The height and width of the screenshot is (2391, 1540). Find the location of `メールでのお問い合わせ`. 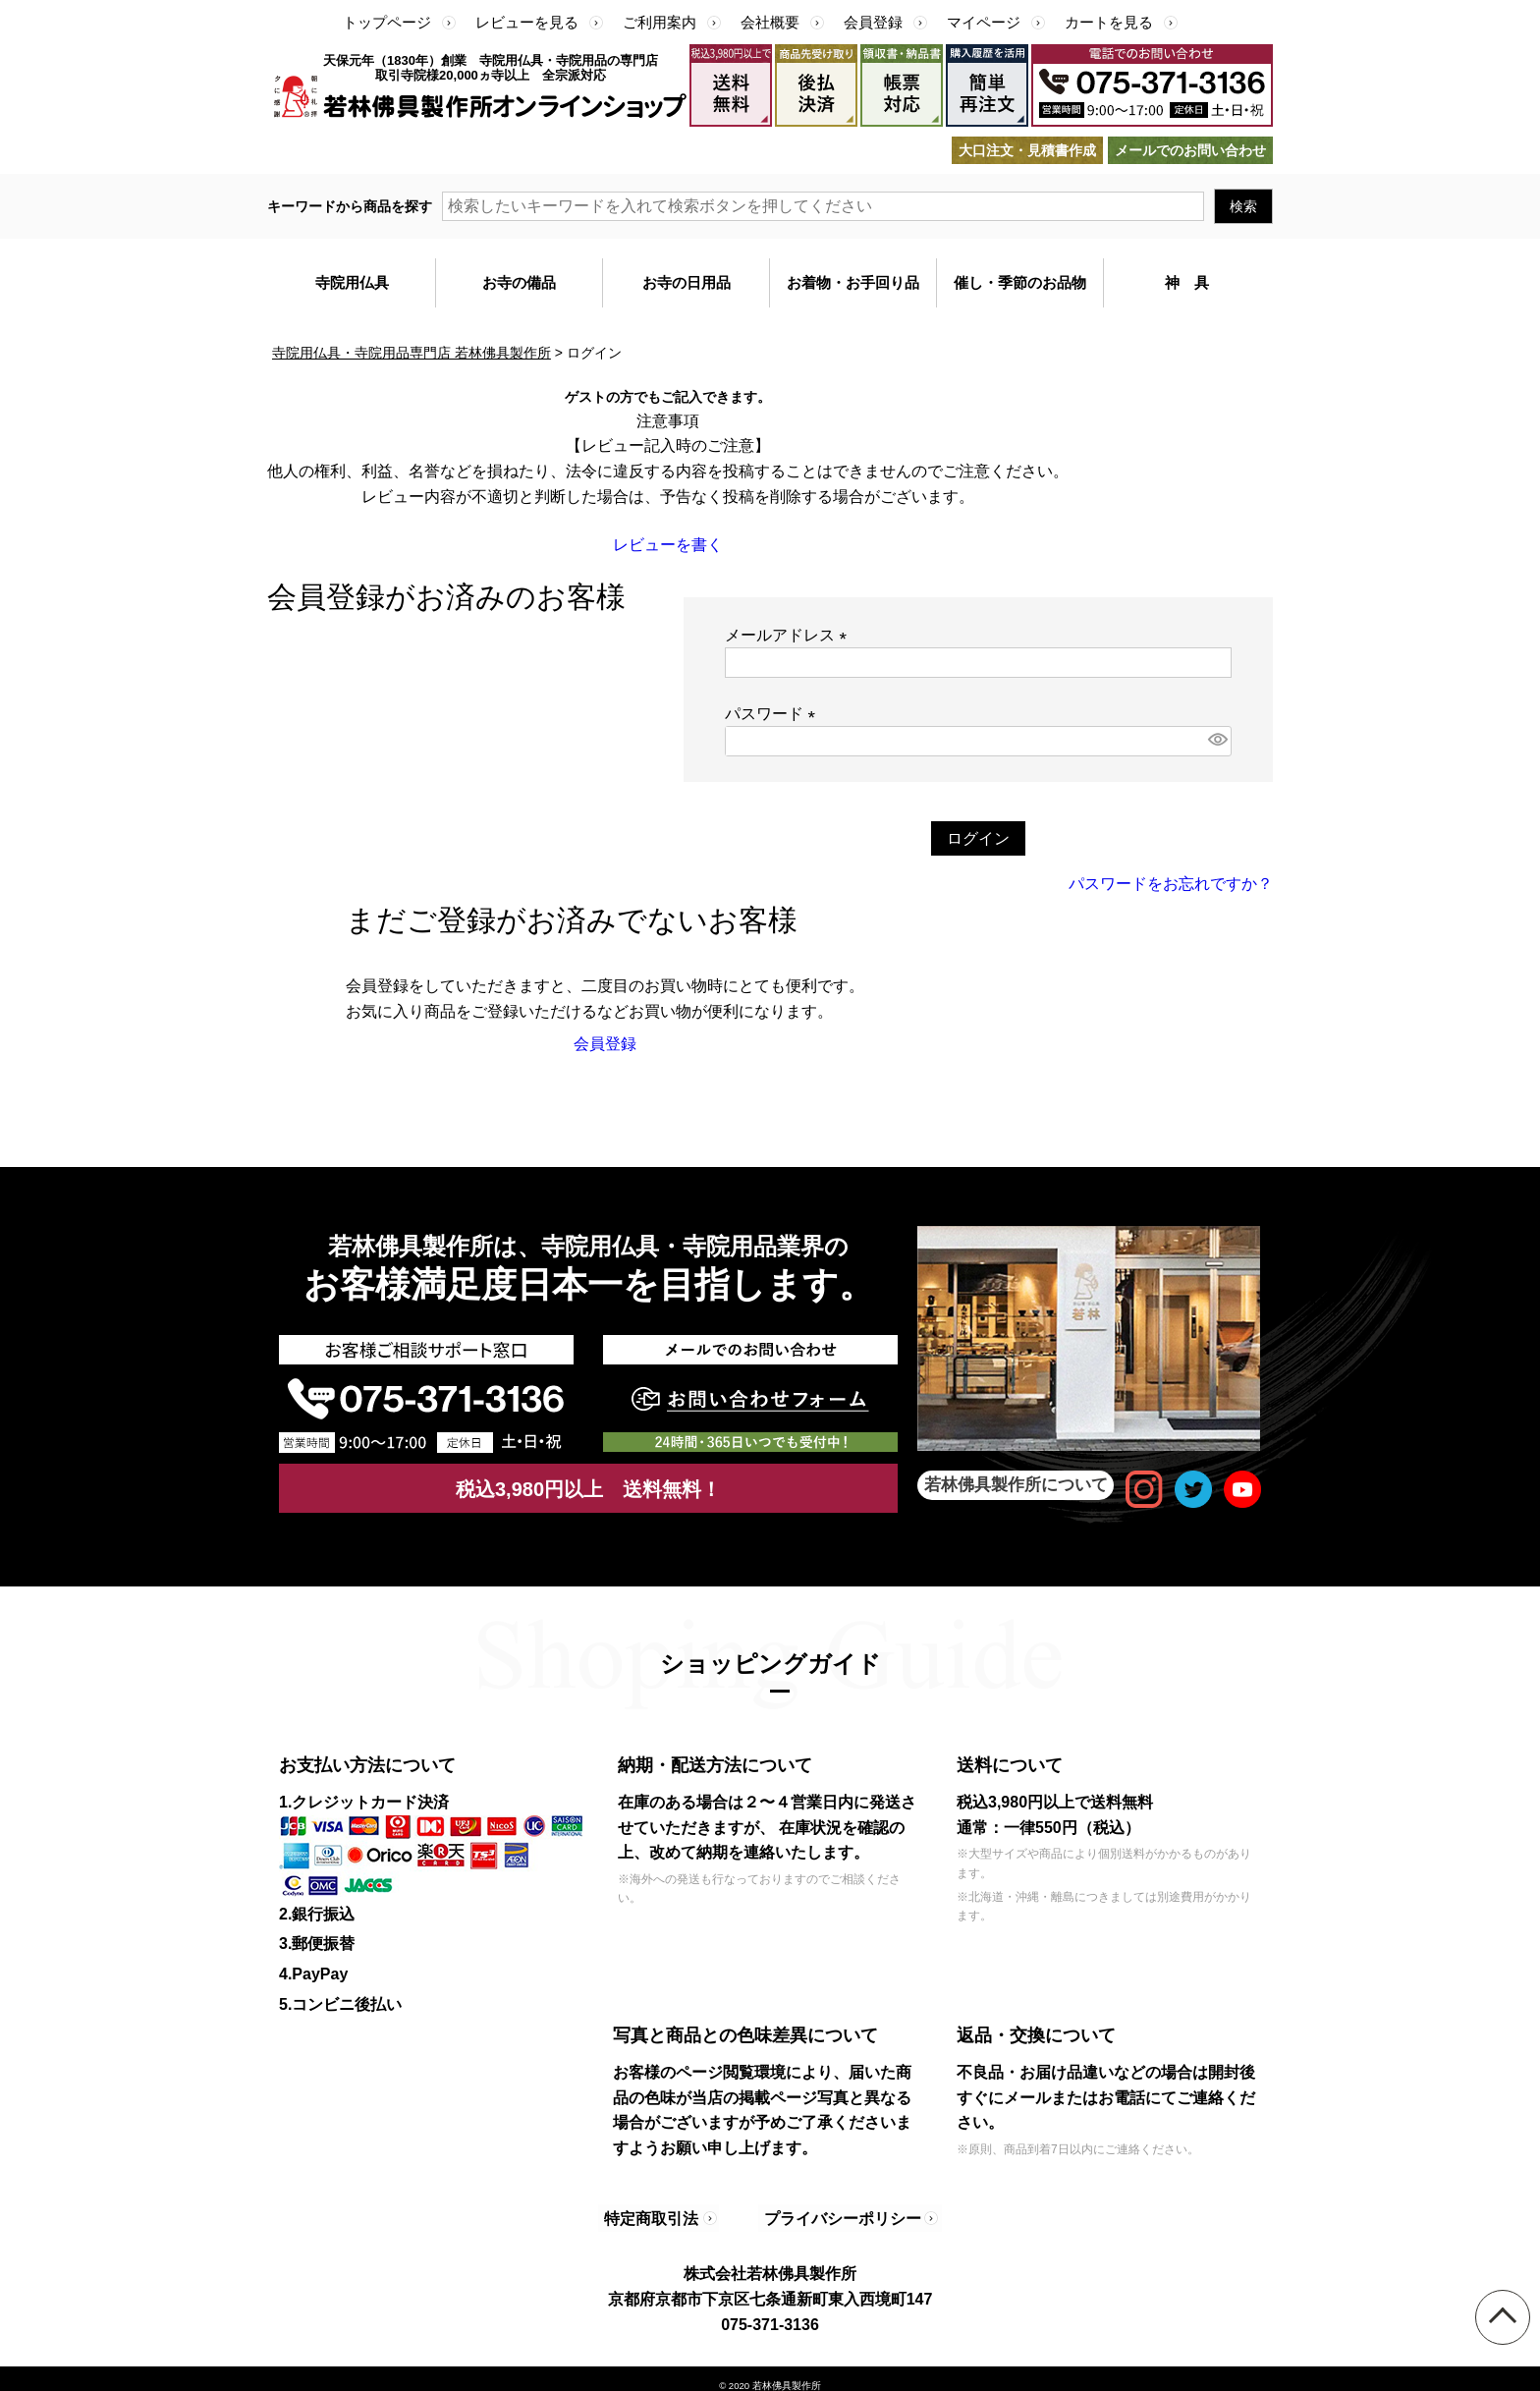

メールでのお問い合わせ is located at coordinates (1190, 150).